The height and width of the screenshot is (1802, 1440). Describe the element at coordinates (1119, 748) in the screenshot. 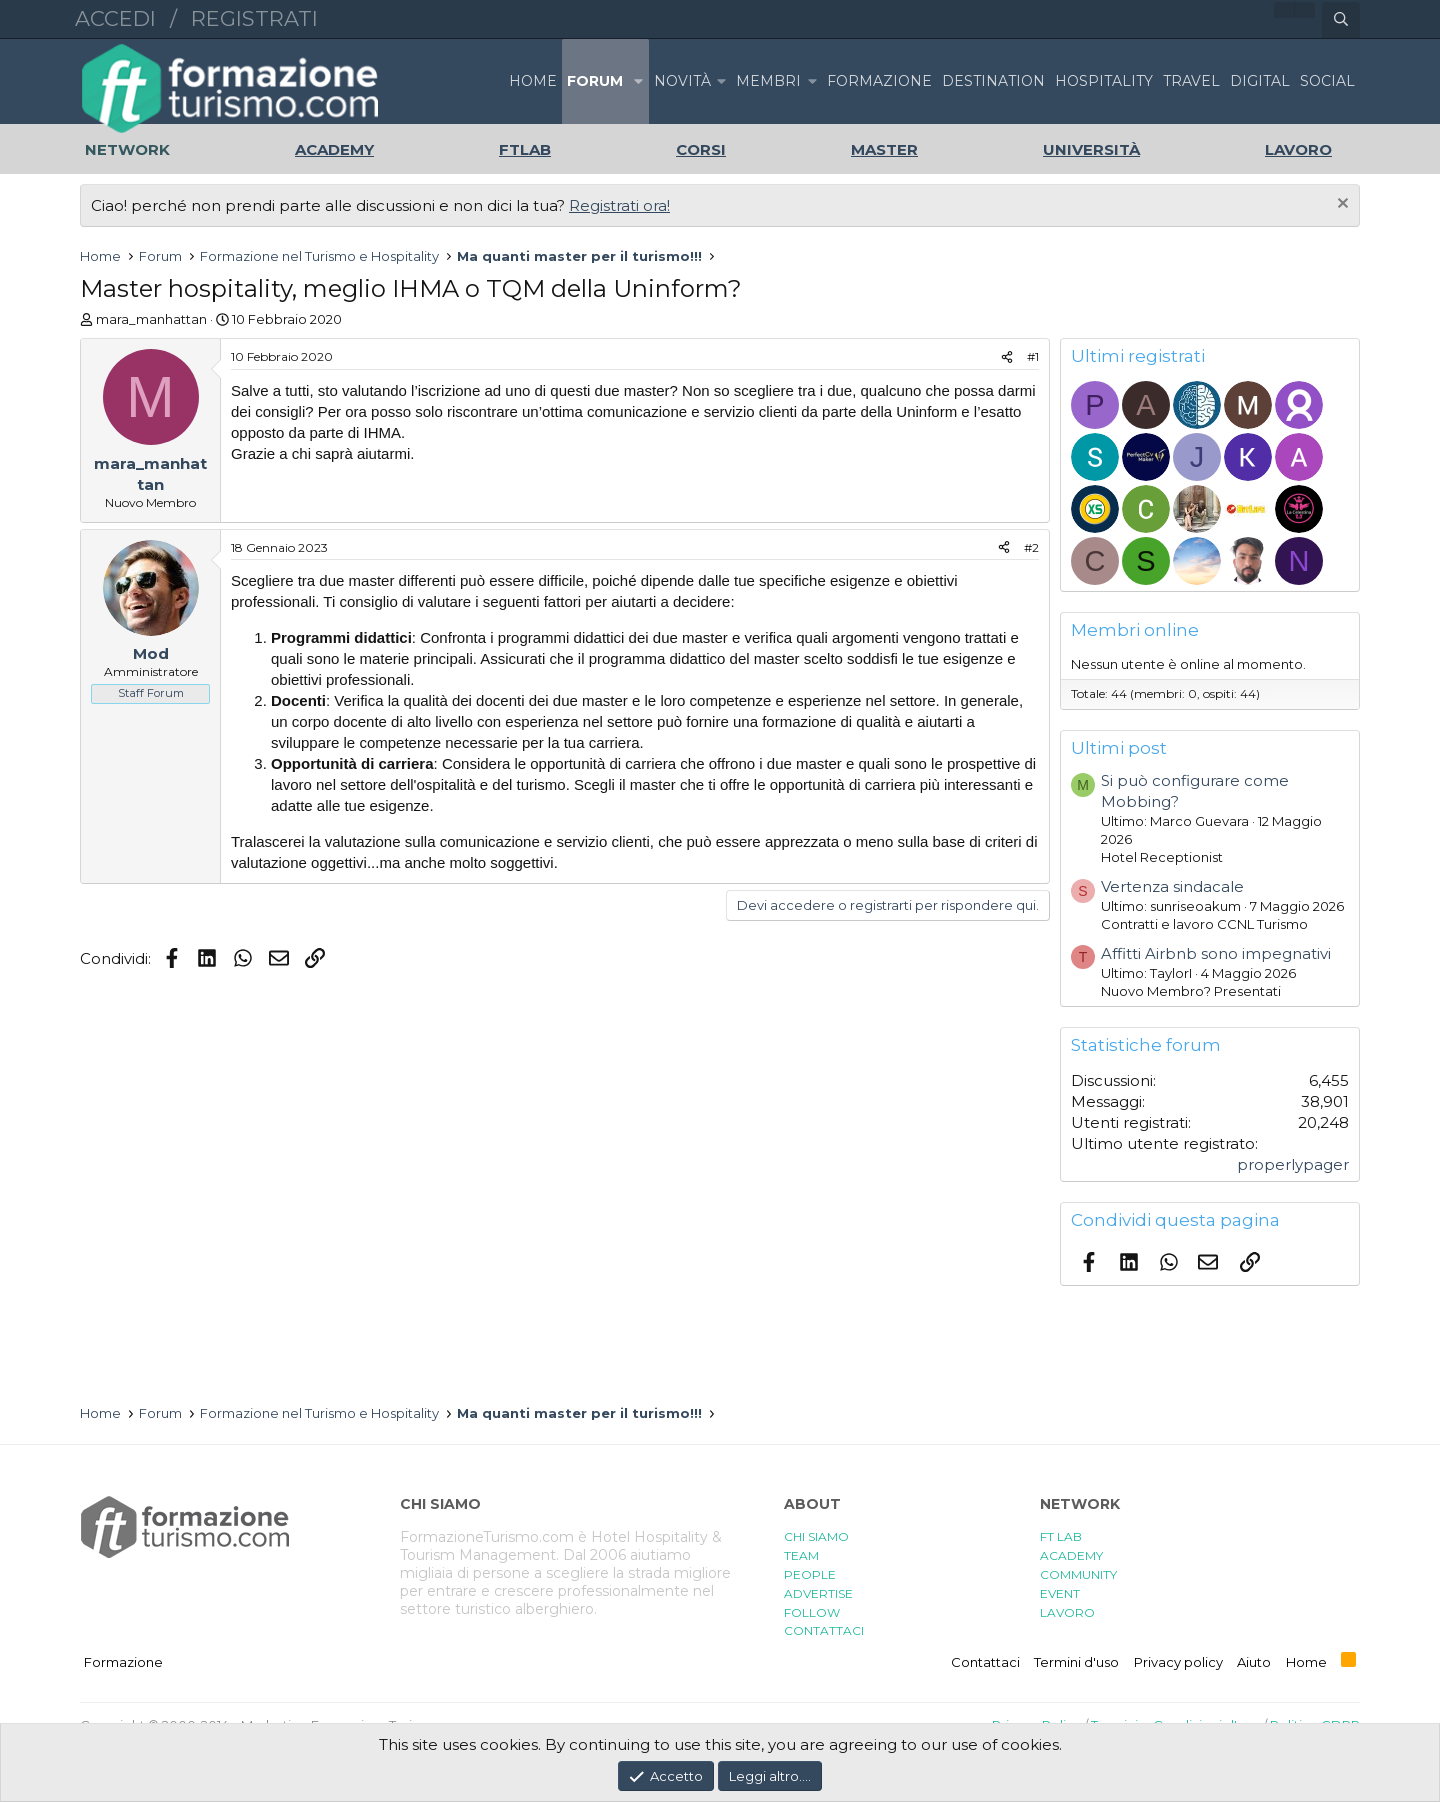

I see `Ultimi post` at that location.